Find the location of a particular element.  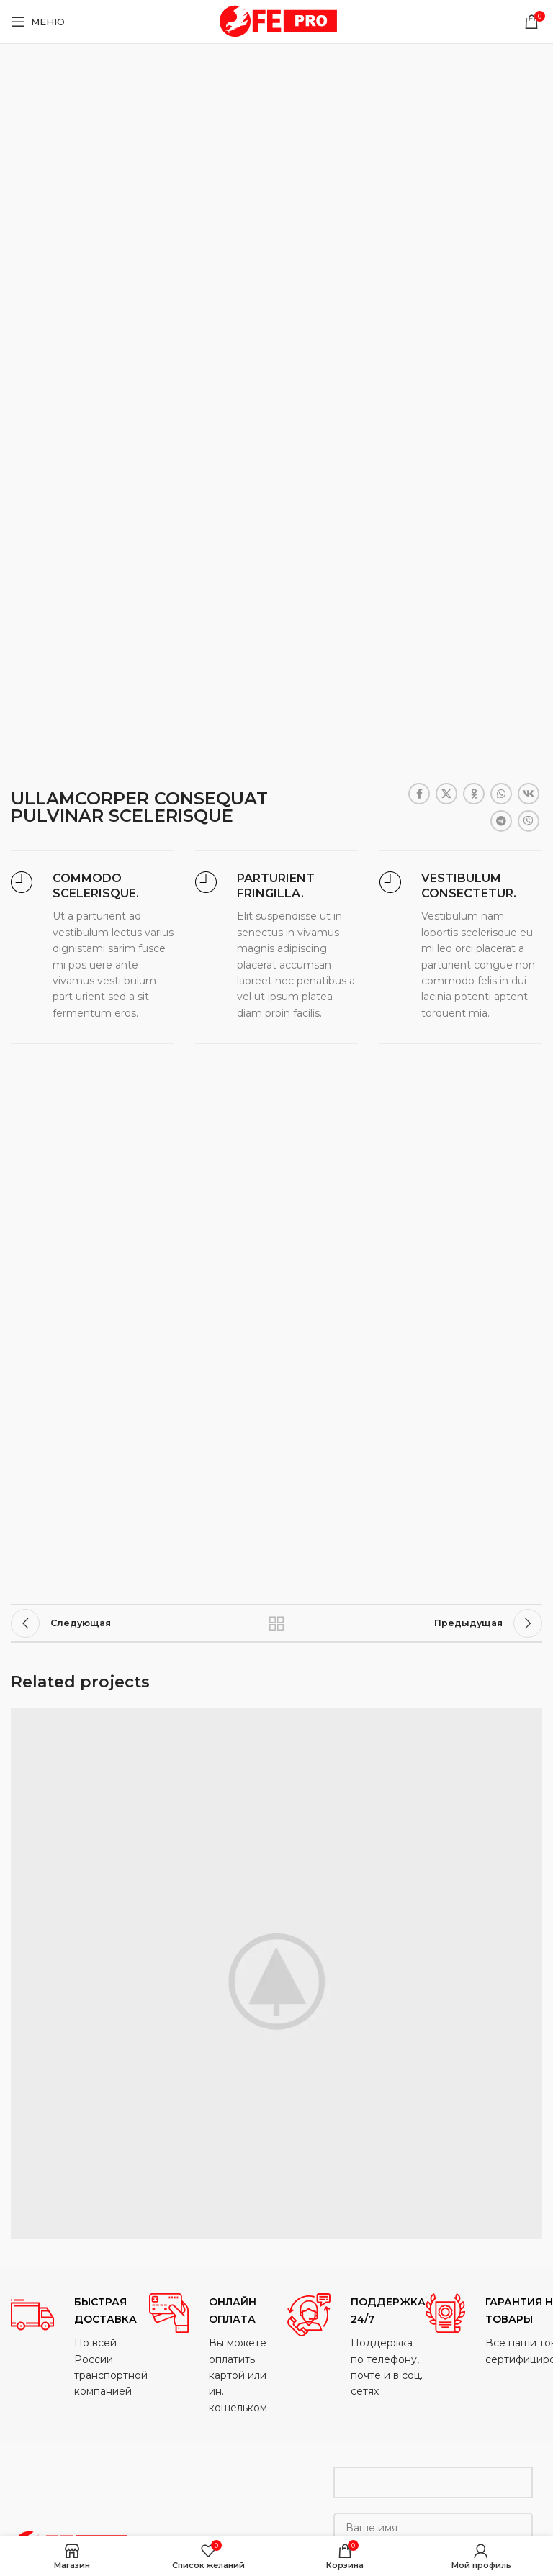

[Open mobile menu] is located at coordinates (38, 21).